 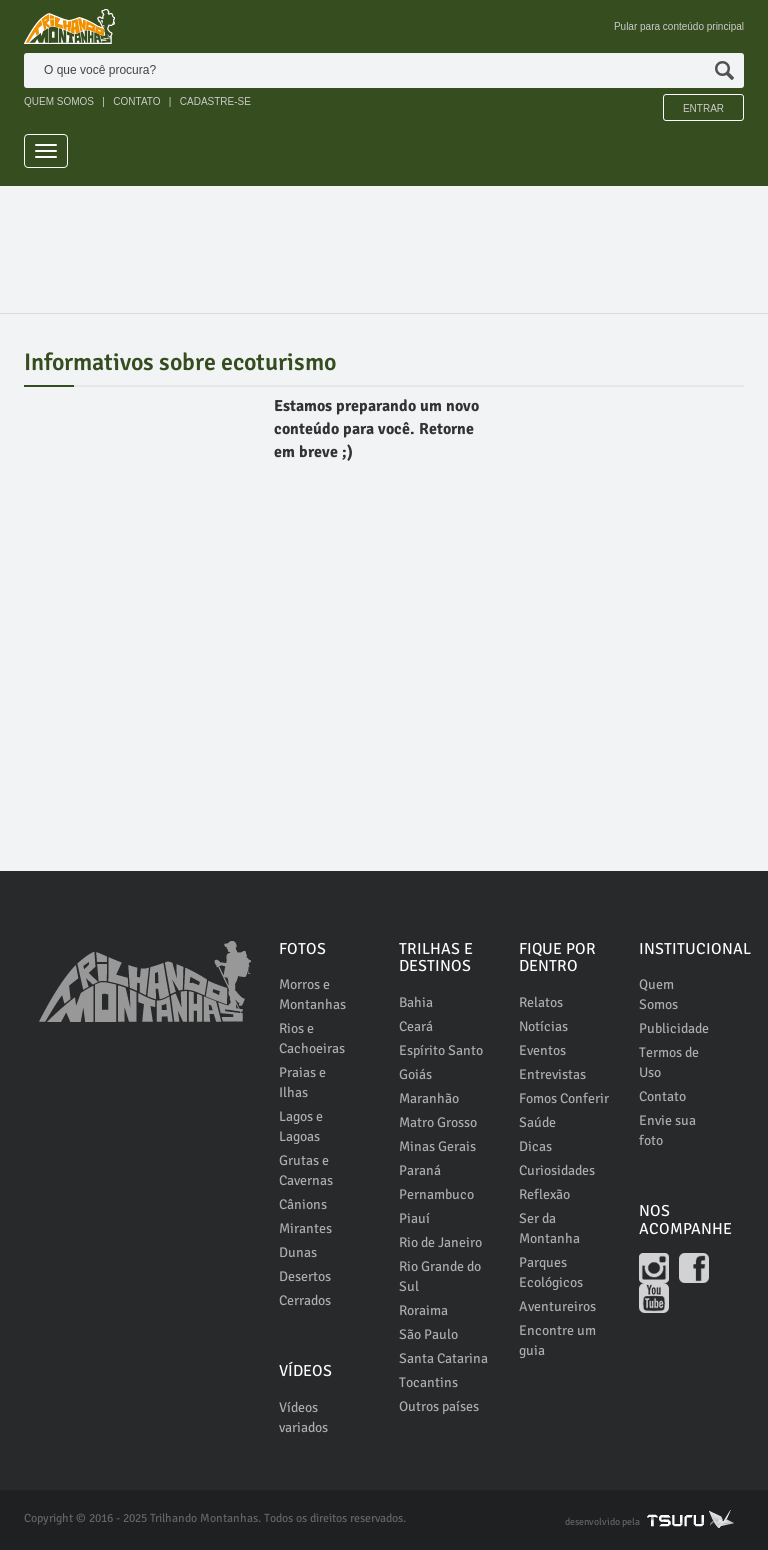 I want to click on Parques Ecológicos, so click(x=551, y=1272).